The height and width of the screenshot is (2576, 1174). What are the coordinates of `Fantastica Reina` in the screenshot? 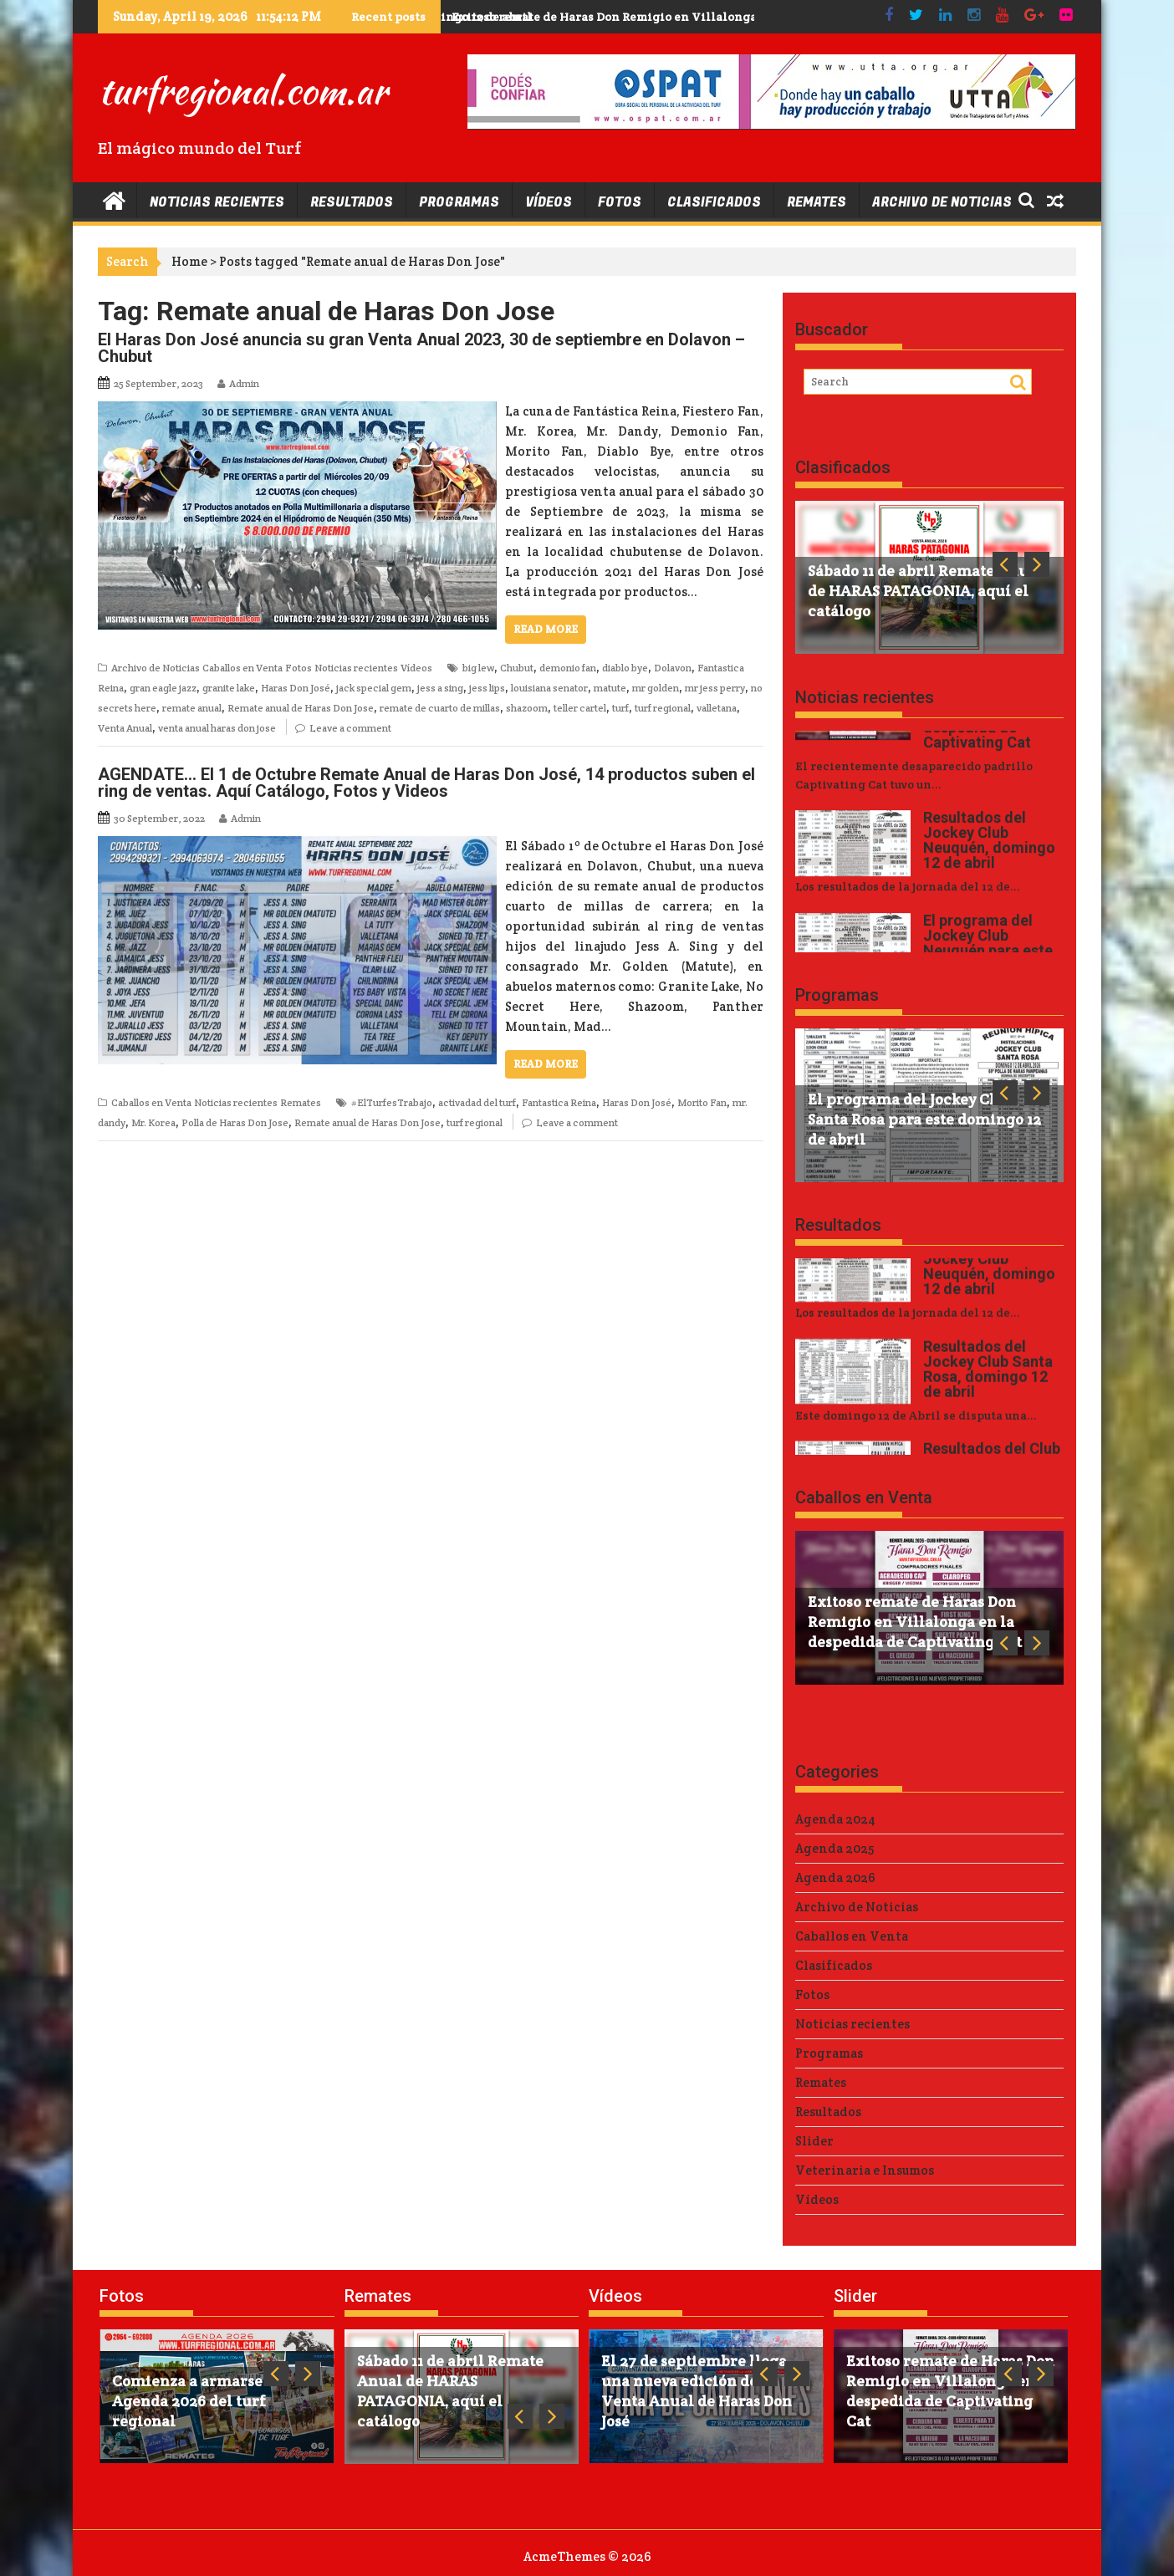 It's located at (559, 1102).